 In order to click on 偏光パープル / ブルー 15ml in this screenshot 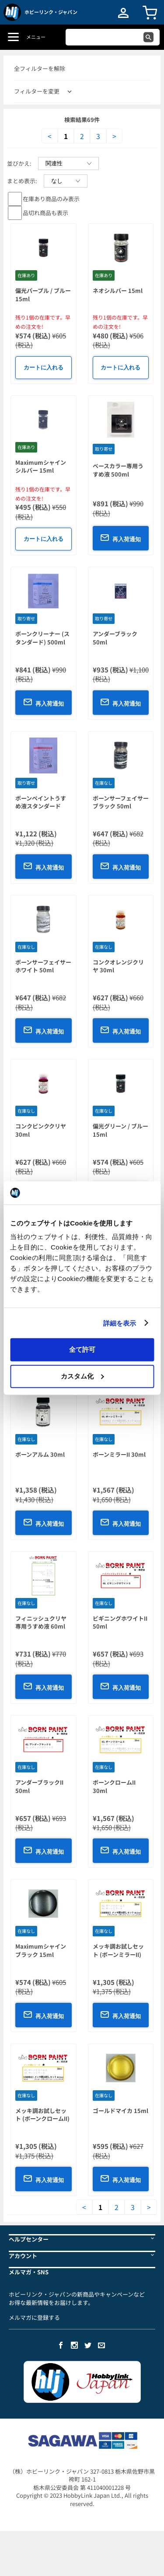, I will do `click(43, 294)`.